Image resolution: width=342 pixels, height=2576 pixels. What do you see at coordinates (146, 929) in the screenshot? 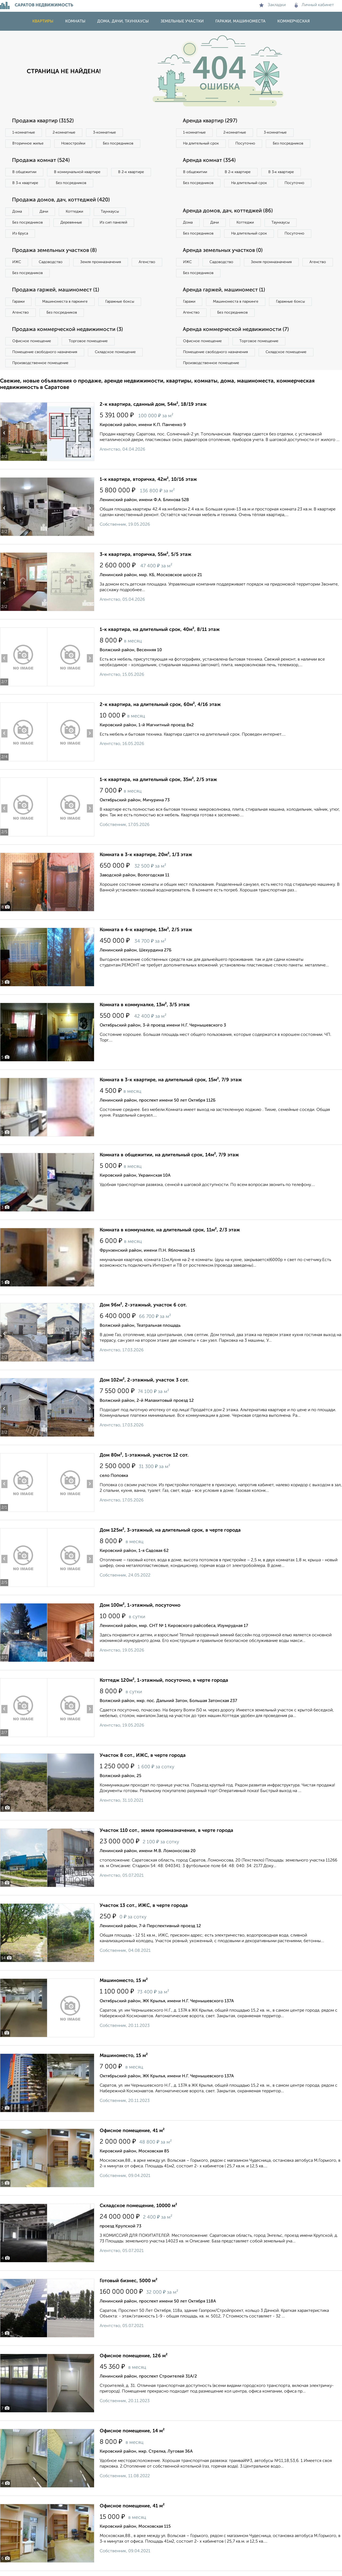
I see `Комната в 4-к квартире, 13м², 2/5 этаж` at bounding box center [146, 929].